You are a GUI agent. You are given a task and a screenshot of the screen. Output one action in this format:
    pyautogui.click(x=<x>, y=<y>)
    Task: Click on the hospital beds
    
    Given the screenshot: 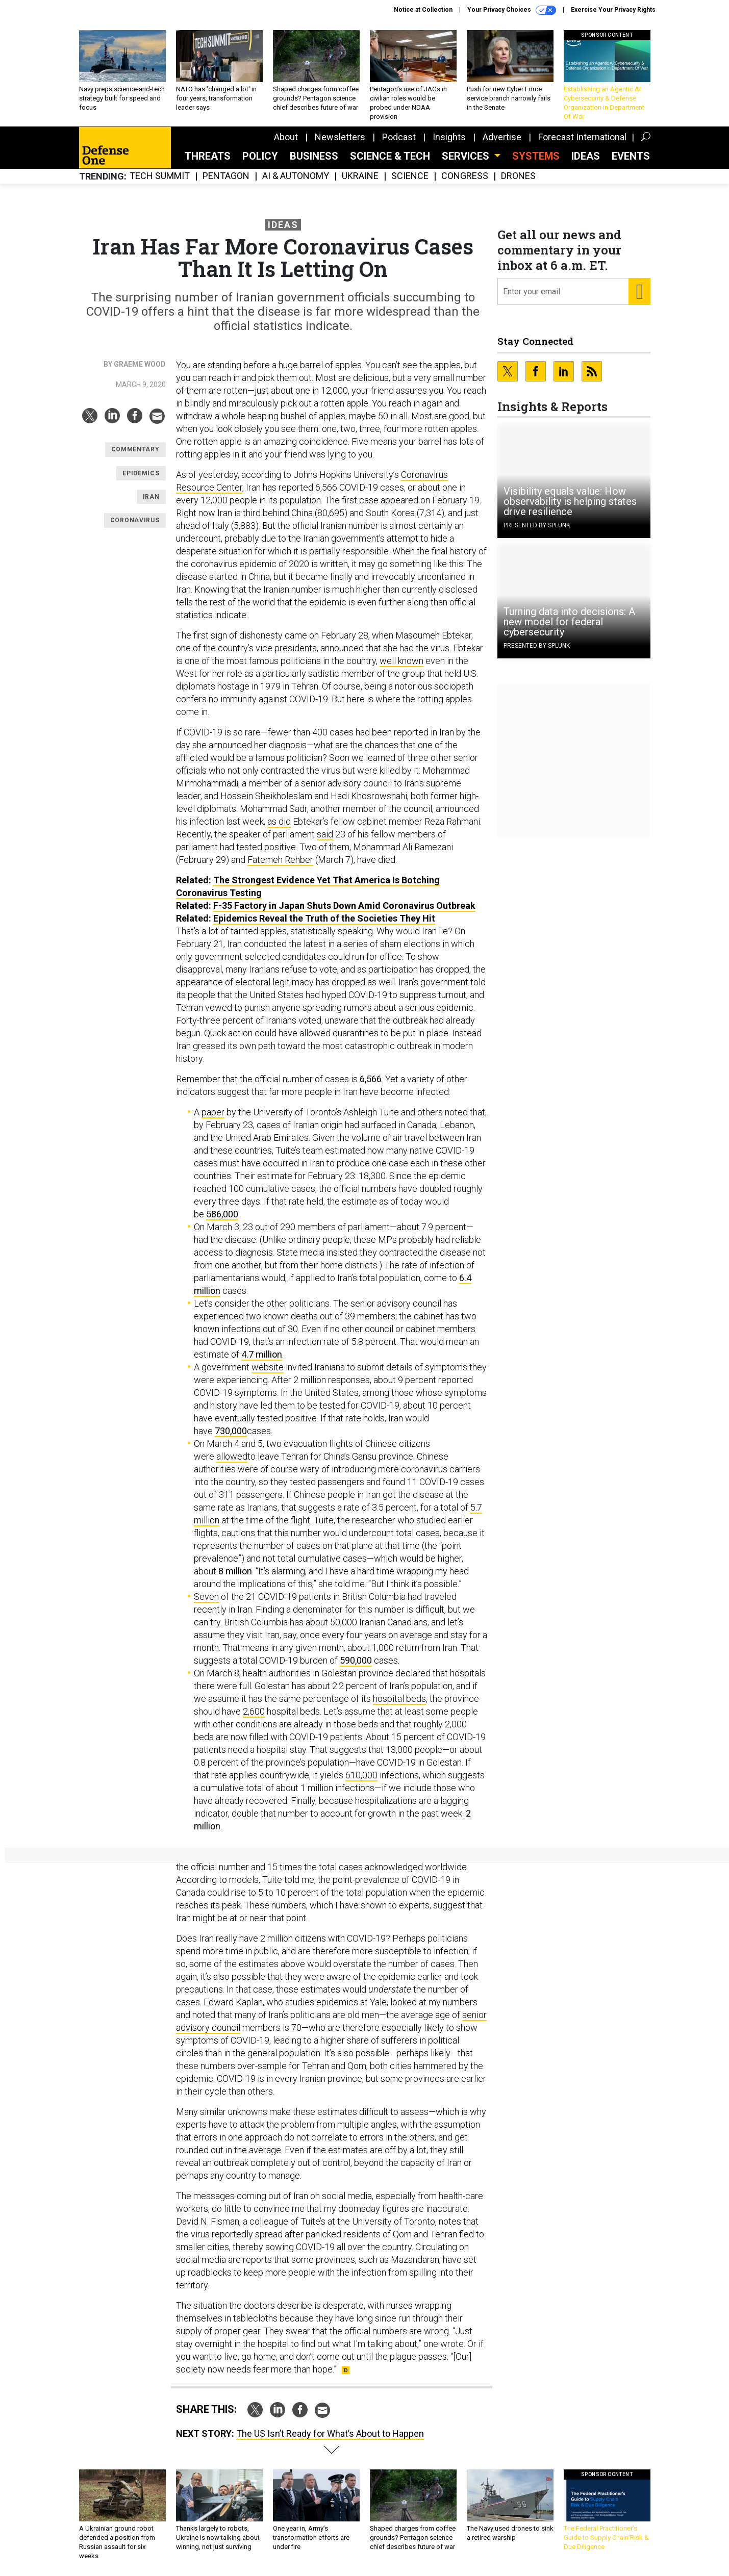 What is the action you would take?
    pyautogui.click(x=399, y=1698)
    